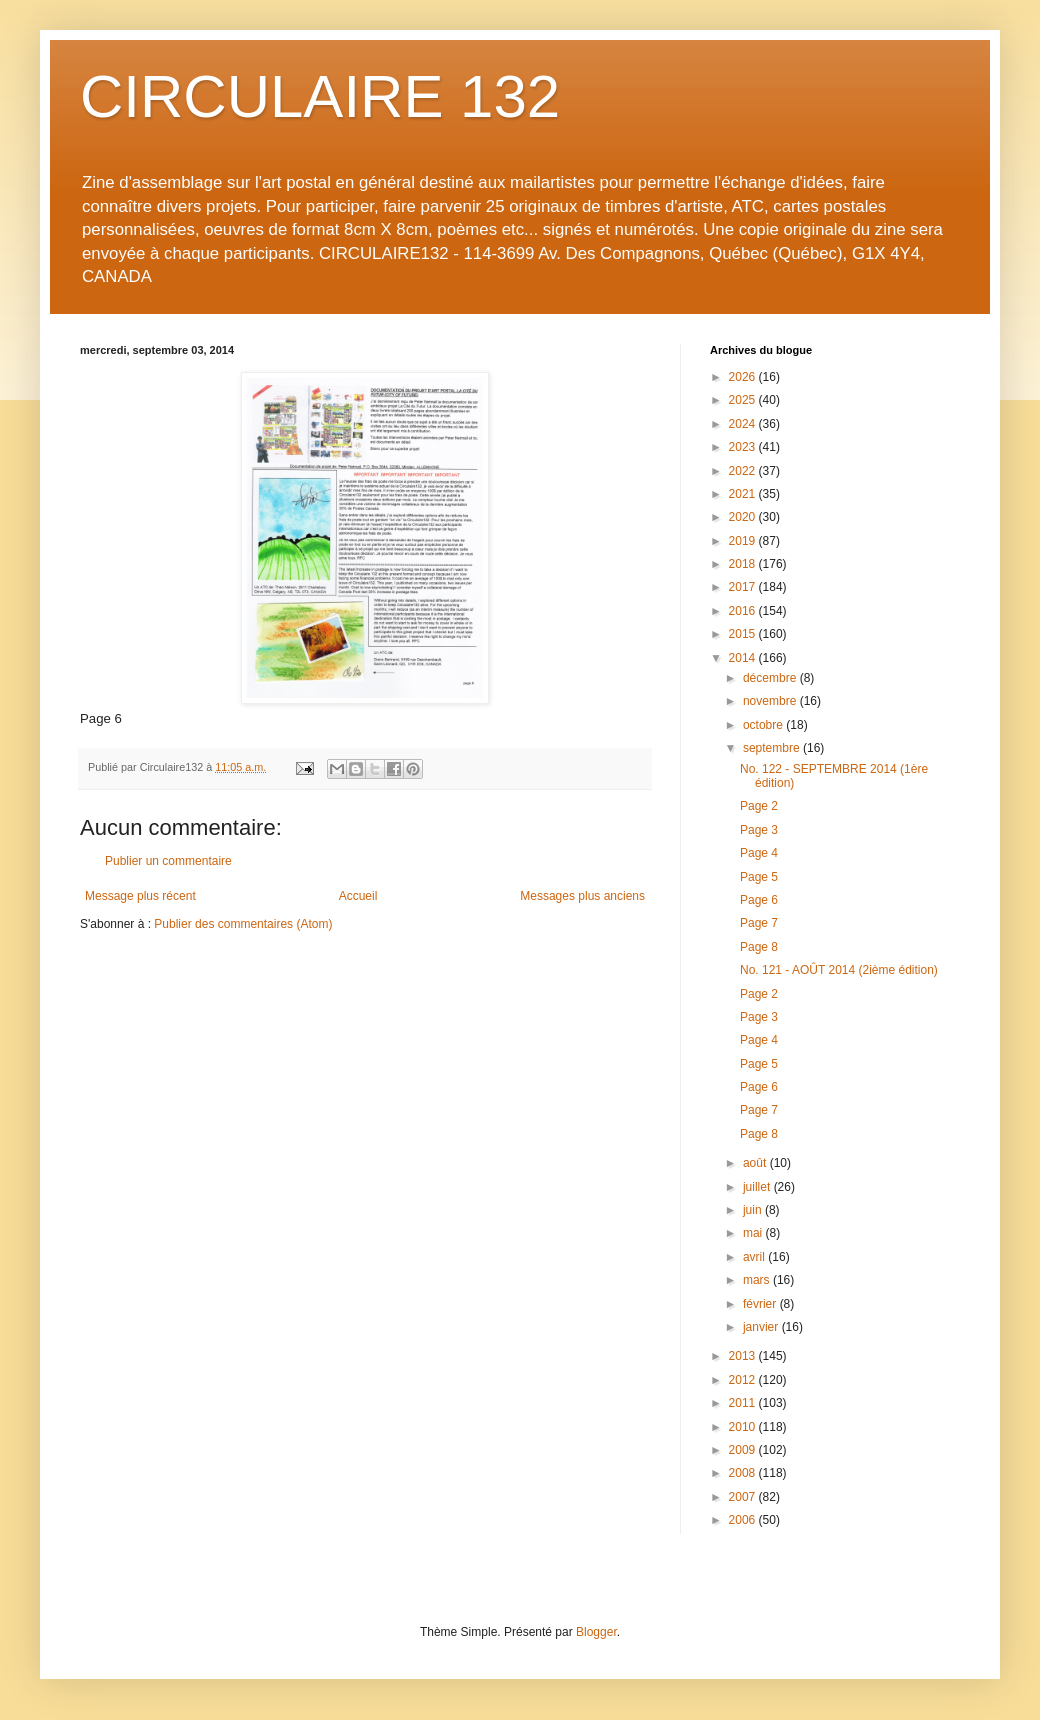  I want to click on 2015, so click(744, 634).